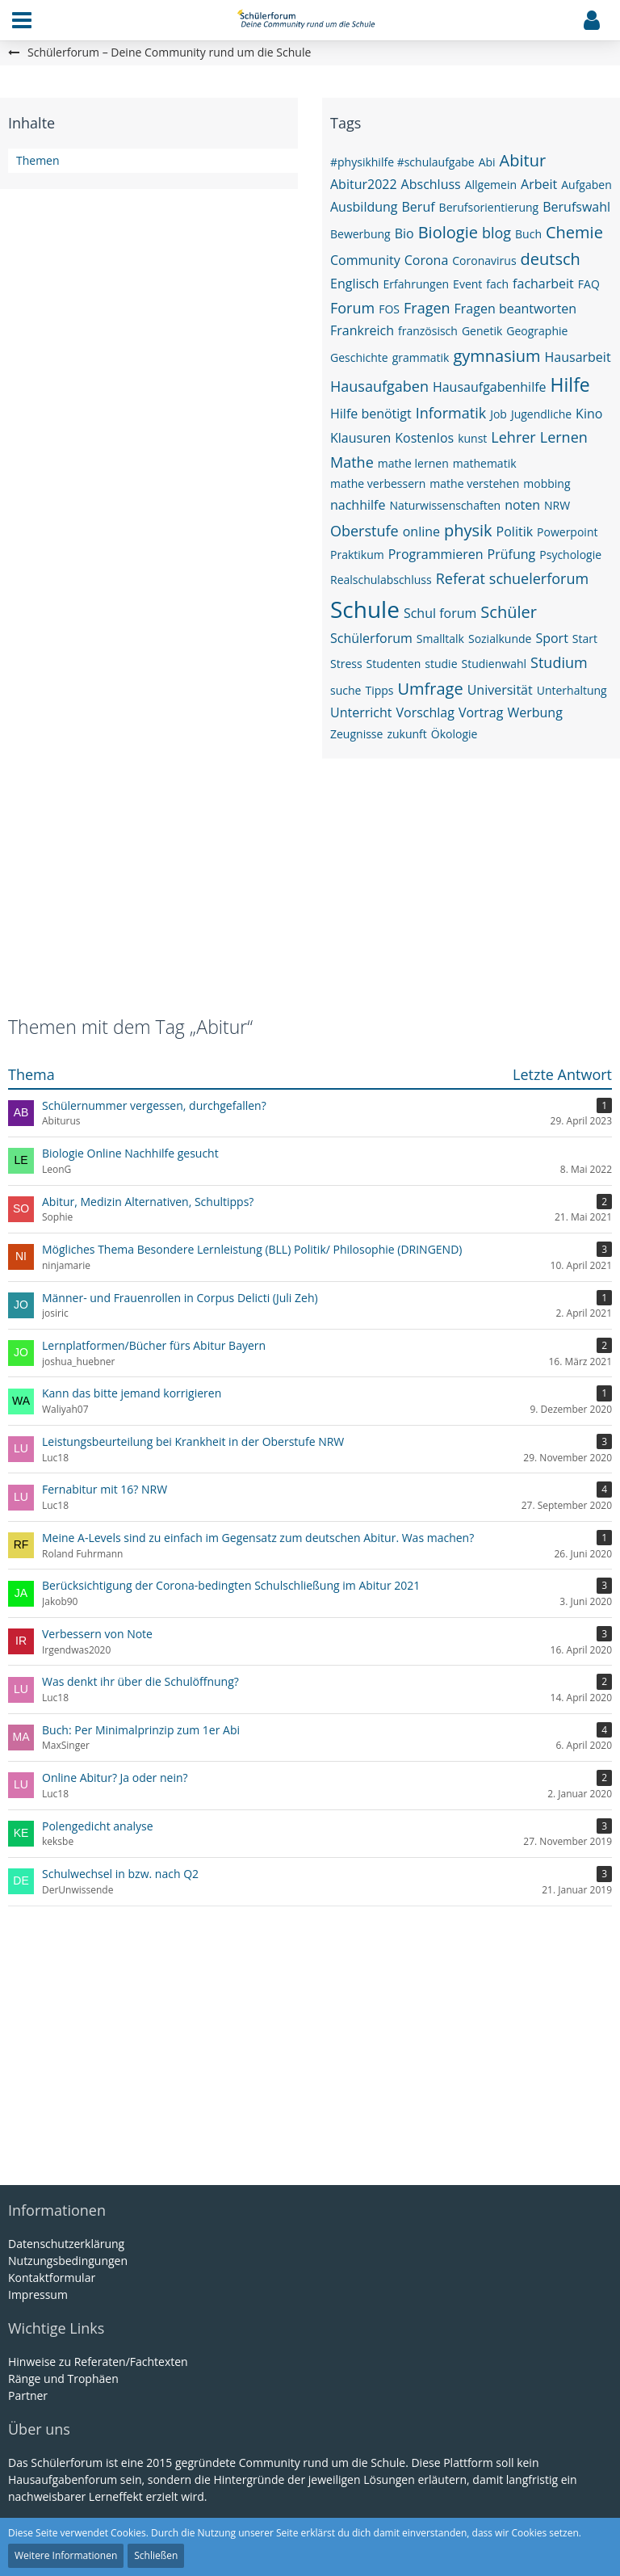 This screenshot has height=2576, width=620. I want to click on Buch, so click(528, 234).